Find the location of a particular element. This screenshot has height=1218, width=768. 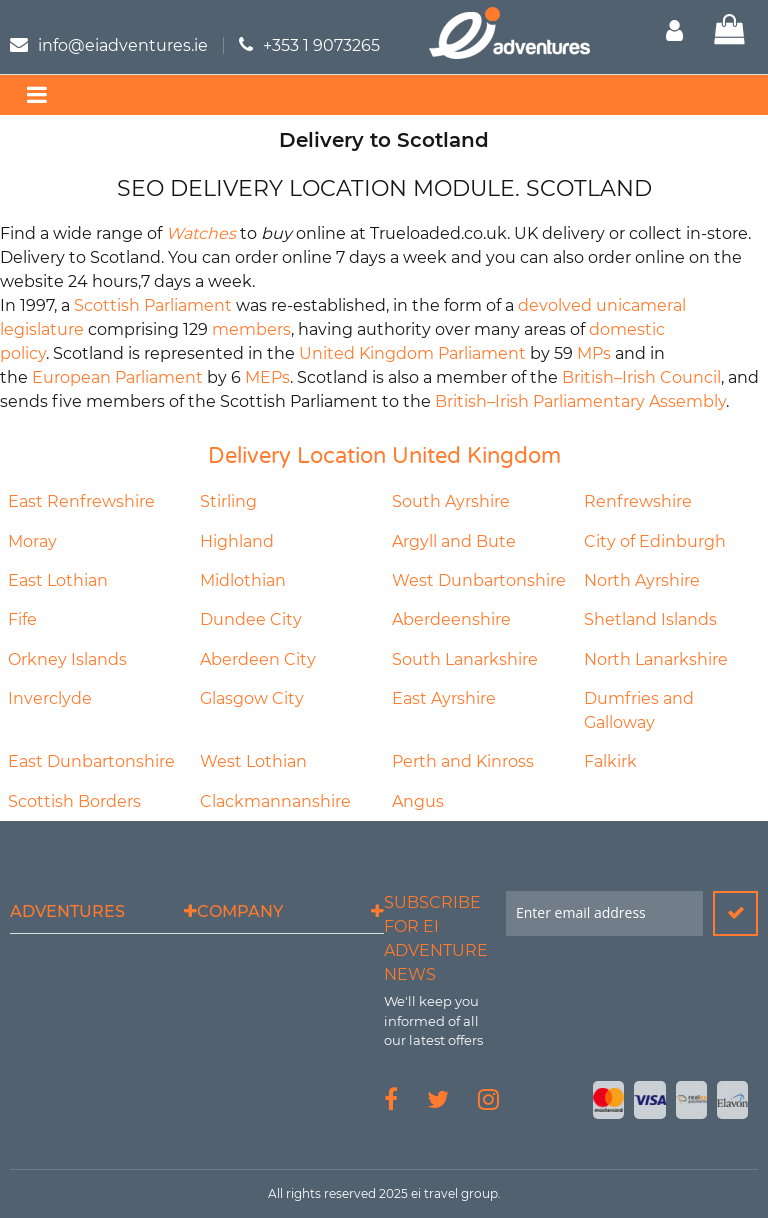

West Dunbartonshire is located at coordinates (479, 580).